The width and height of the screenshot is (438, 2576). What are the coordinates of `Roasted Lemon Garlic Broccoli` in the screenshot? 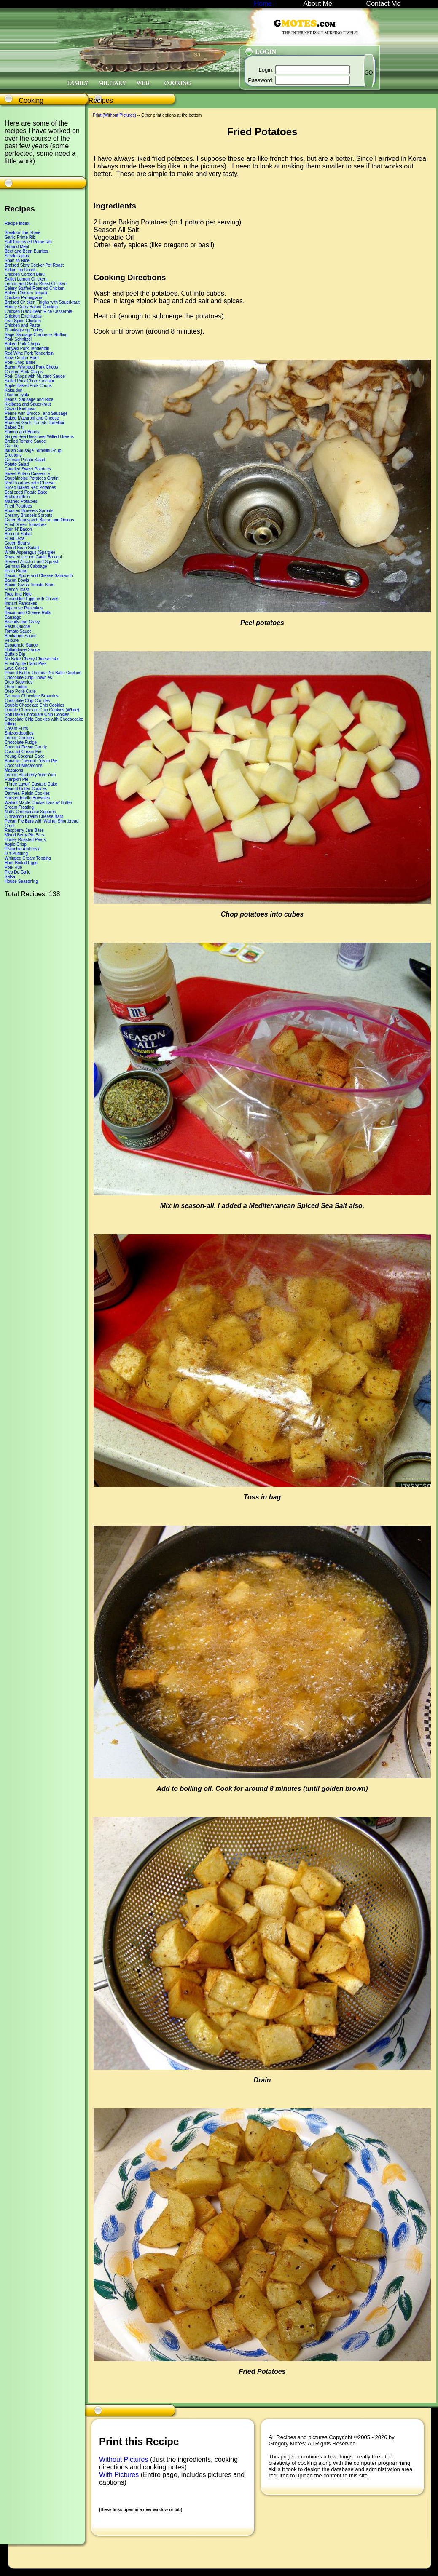 It's located at (34, 557).